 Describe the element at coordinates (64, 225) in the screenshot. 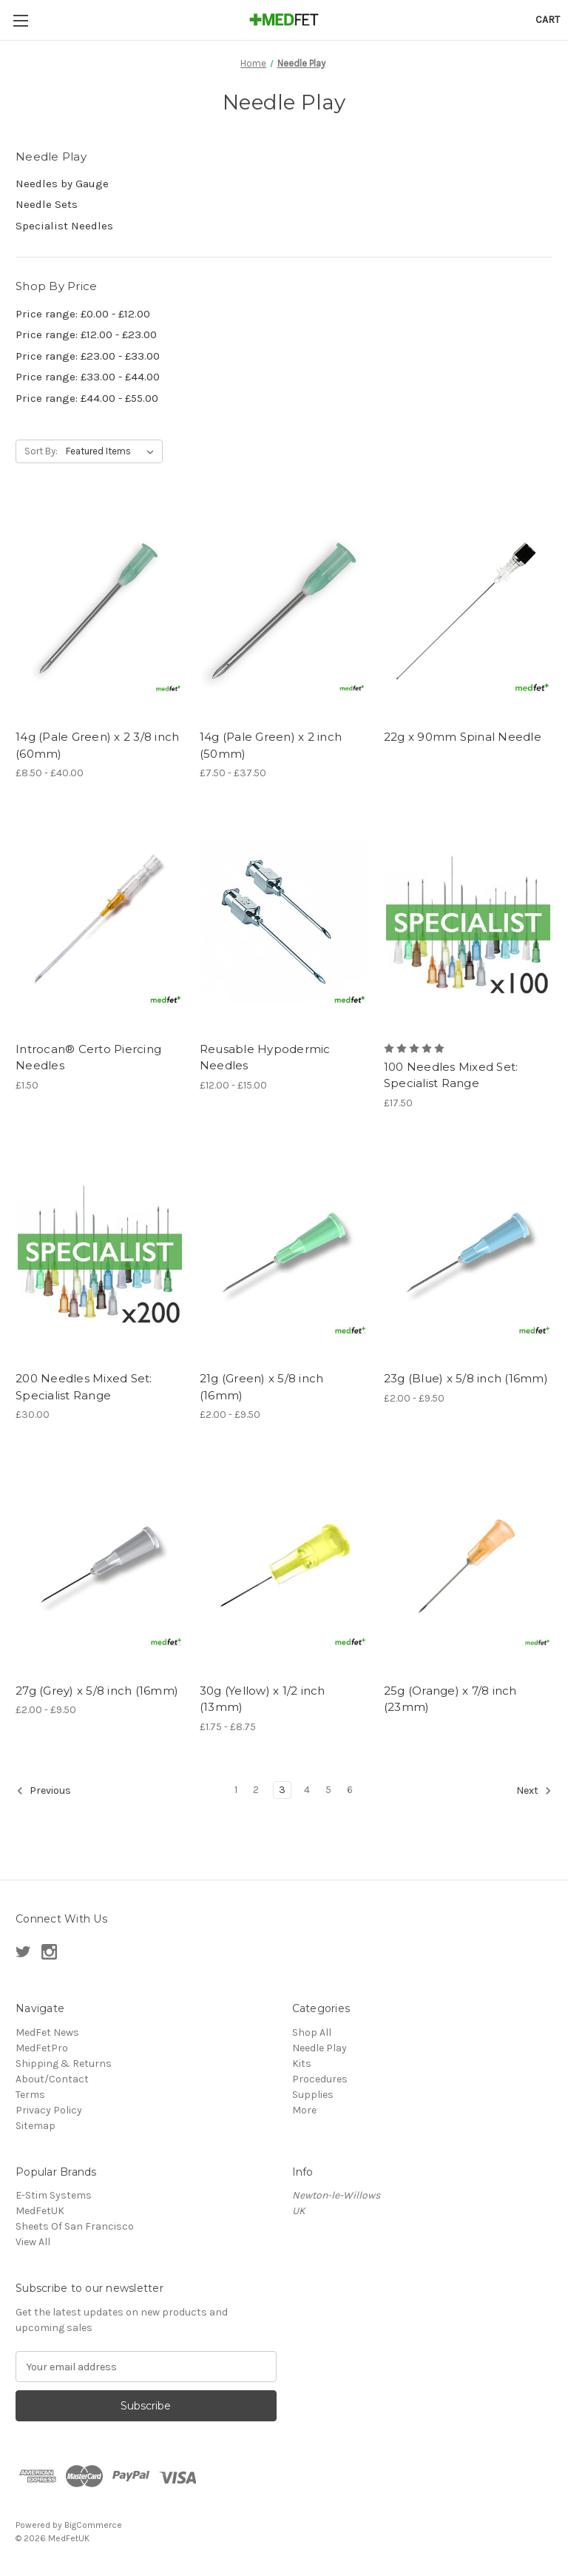

I see `Specialist Needles` at that location.